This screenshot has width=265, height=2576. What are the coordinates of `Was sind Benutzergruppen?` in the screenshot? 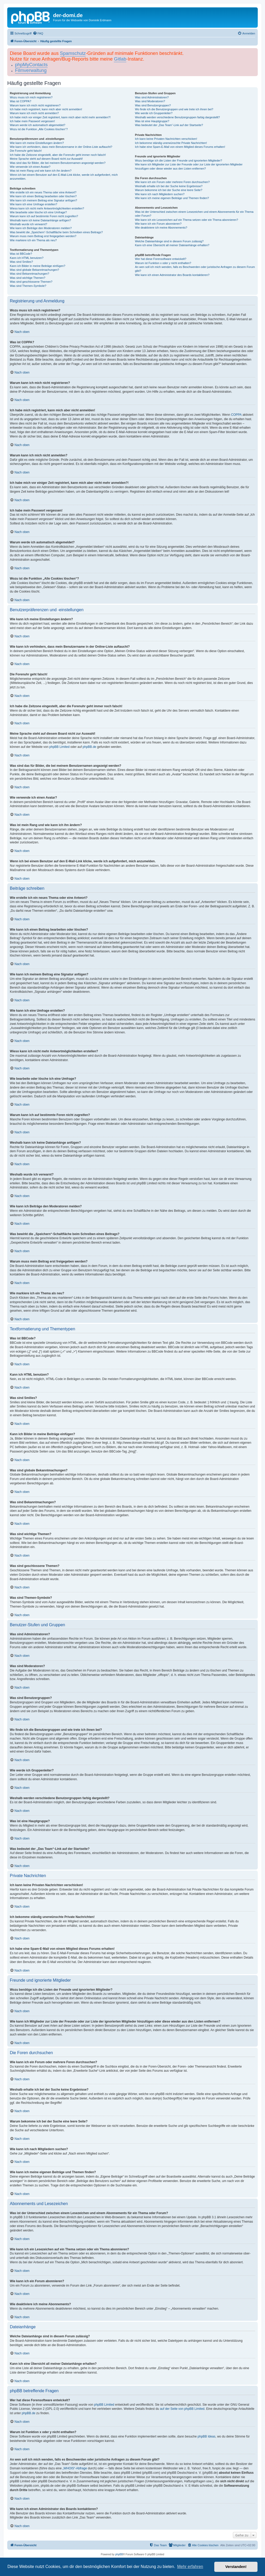 It's located at (153, 105).